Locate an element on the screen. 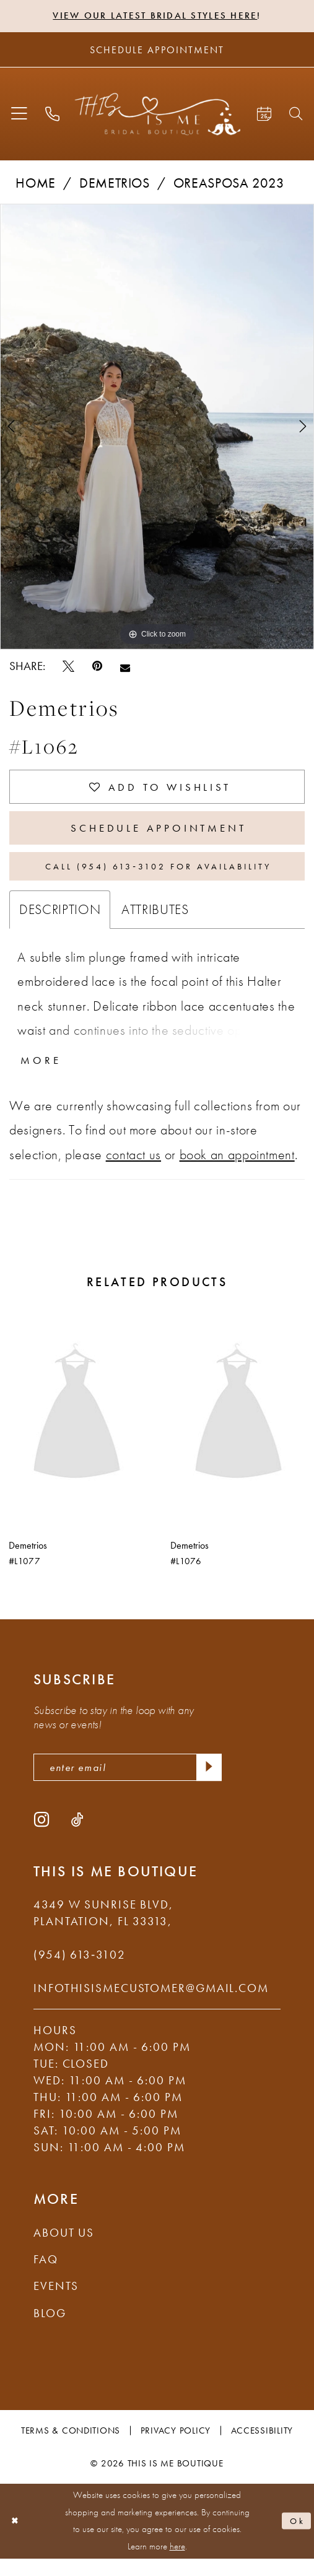 The height and width of the screenshot is (2576, 314). [Schedule Appointment] is located at coordinates (157, 50).